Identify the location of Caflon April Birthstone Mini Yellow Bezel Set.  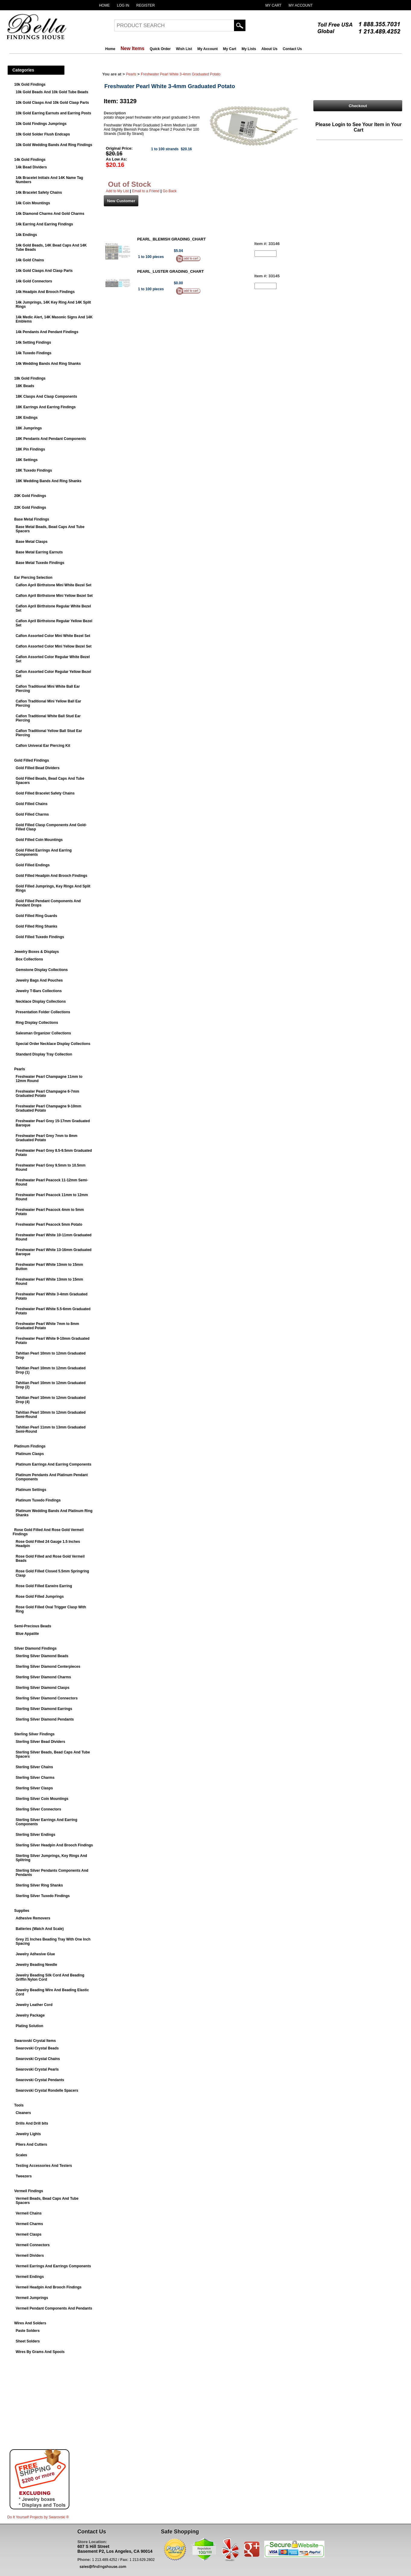
(54, 596).